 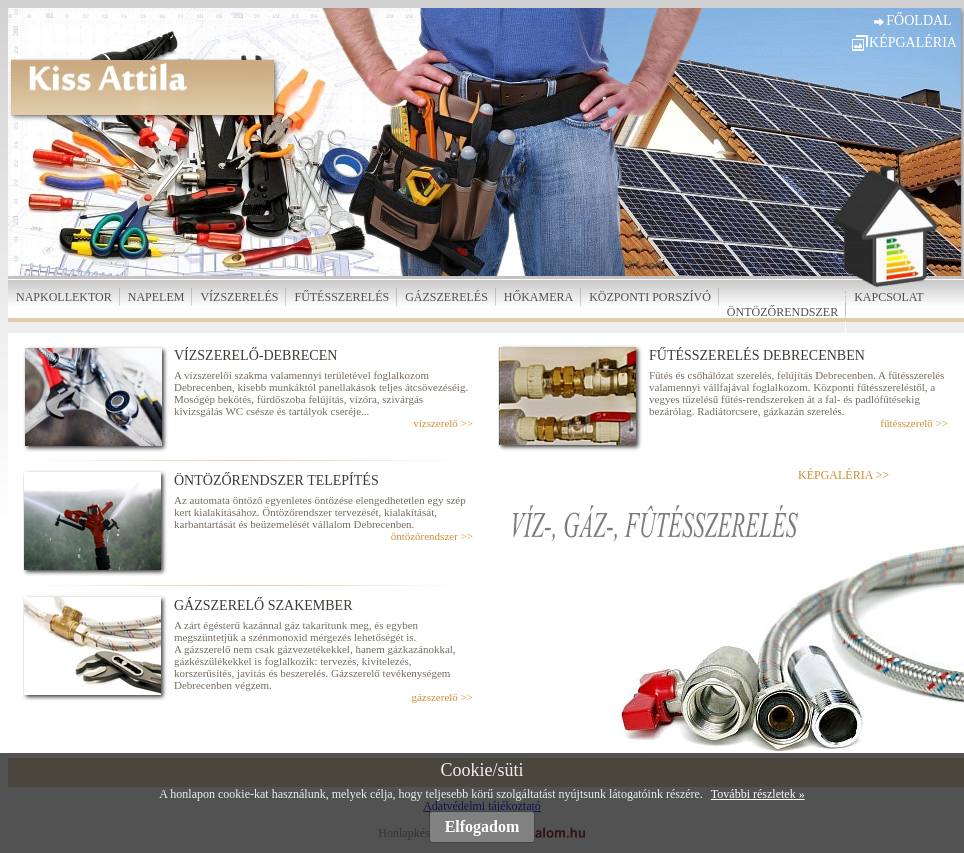 What do you see at coordinates (443, 423) in the screenshot?
I see `vízszerelő >>` at bounding box center [443, 423].